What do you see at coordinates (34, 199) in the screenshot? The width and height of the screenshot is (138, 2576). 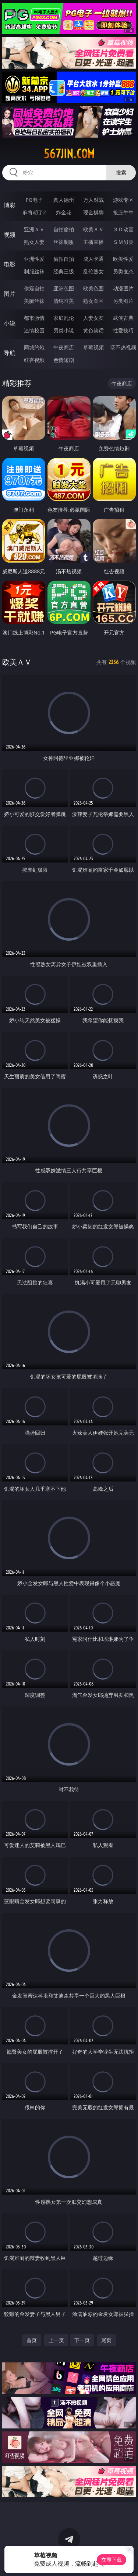 I see `PG电子` at bounding box center [34, 199].